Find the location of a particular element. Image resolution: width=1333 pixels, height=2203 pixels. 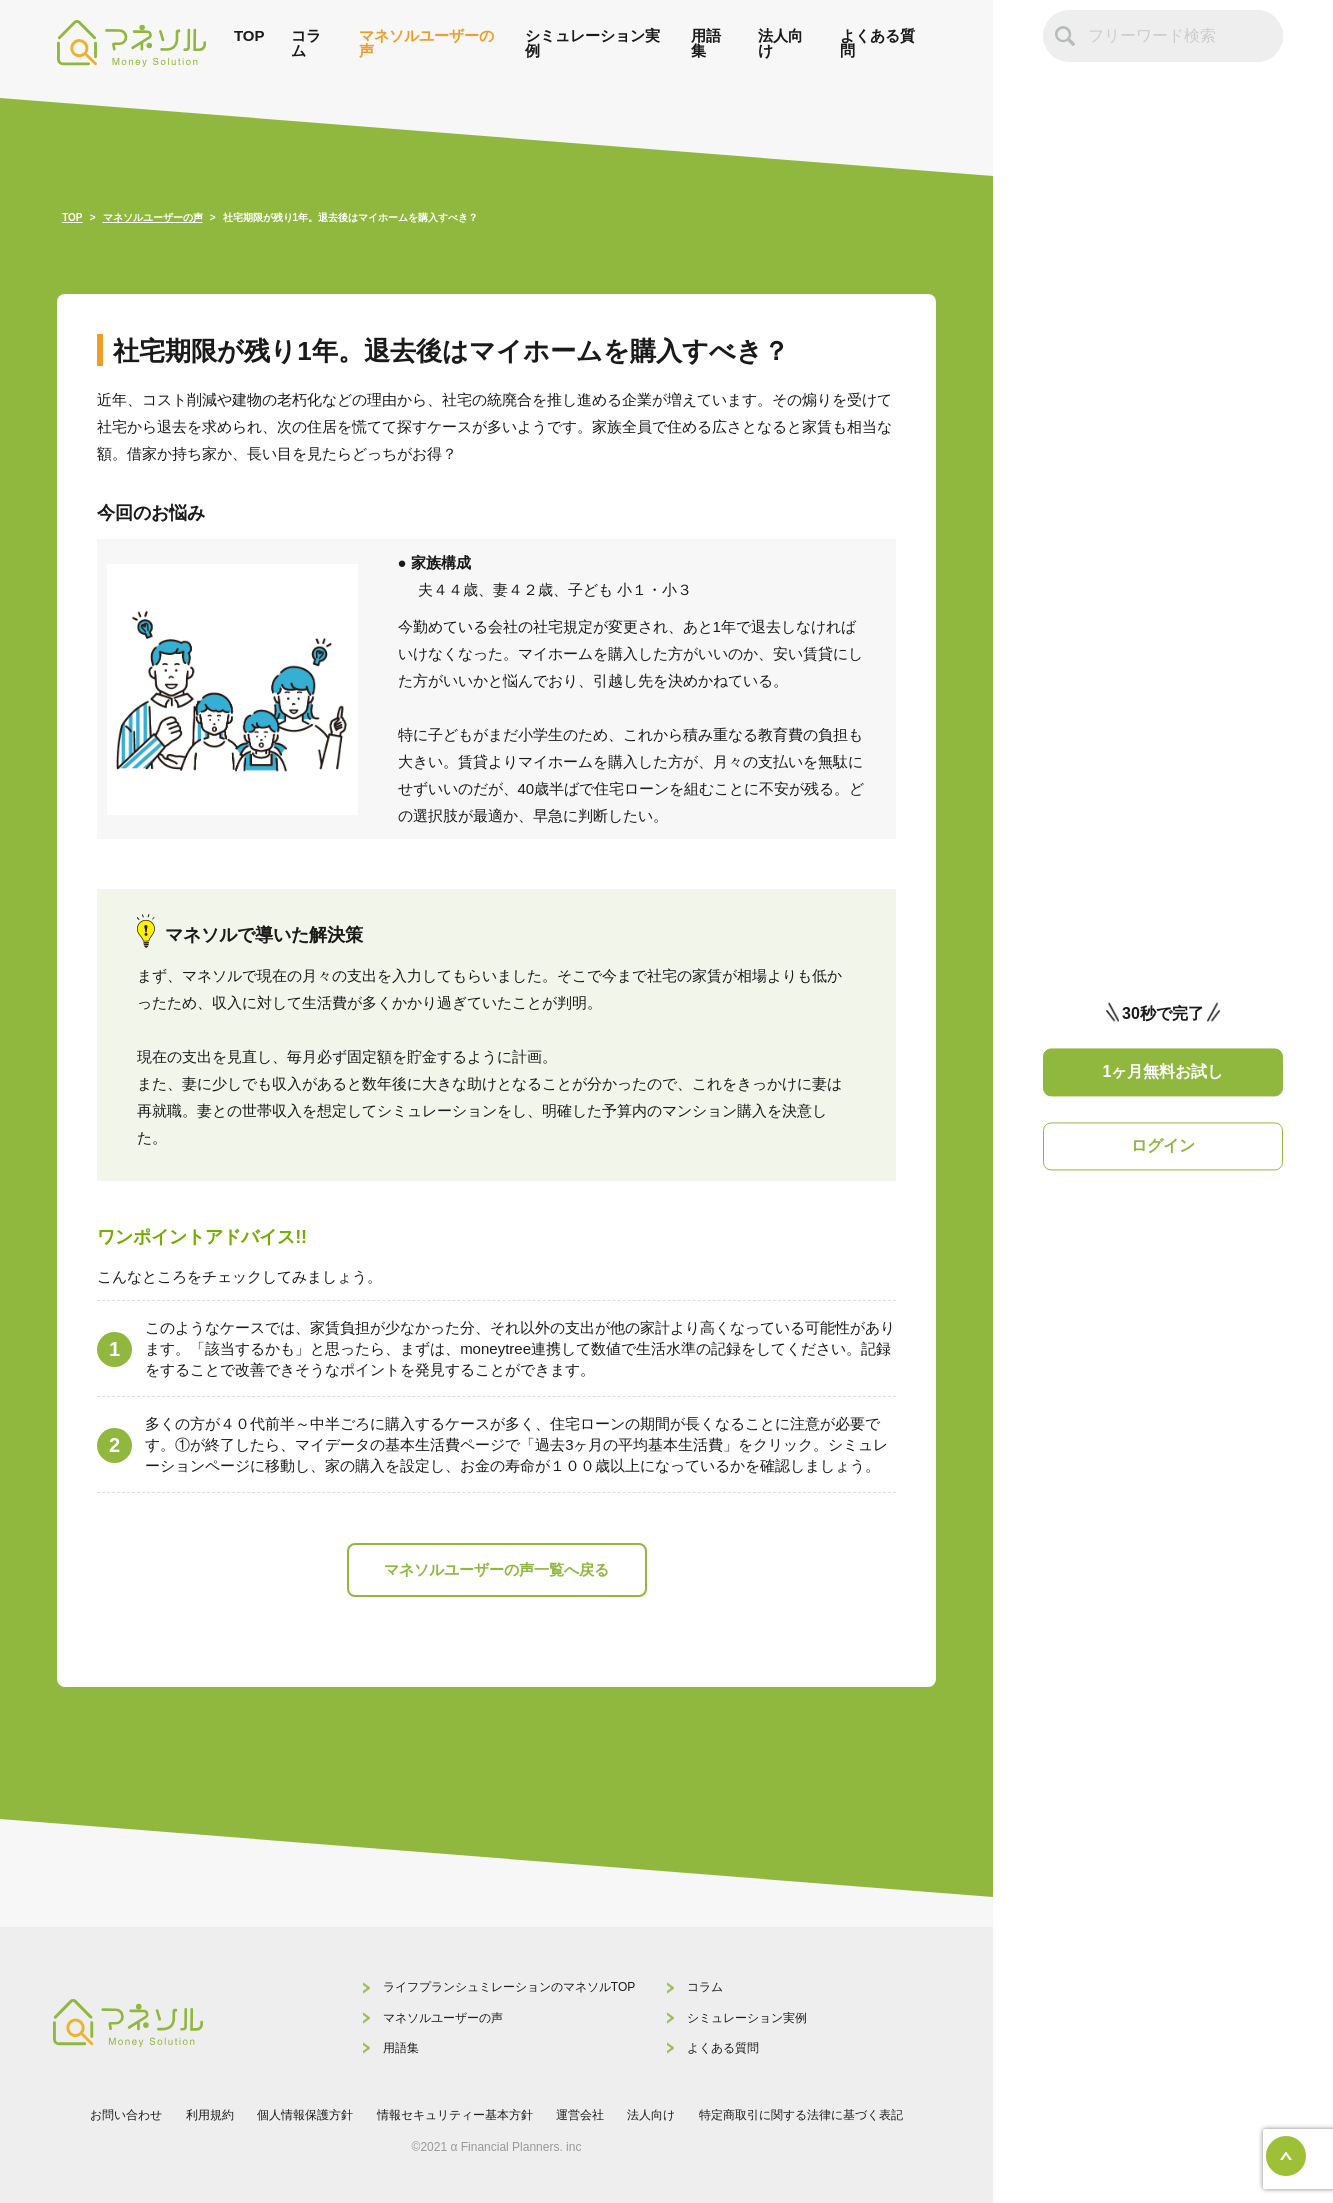

よくある質問 is located at coordinates (877, 43).